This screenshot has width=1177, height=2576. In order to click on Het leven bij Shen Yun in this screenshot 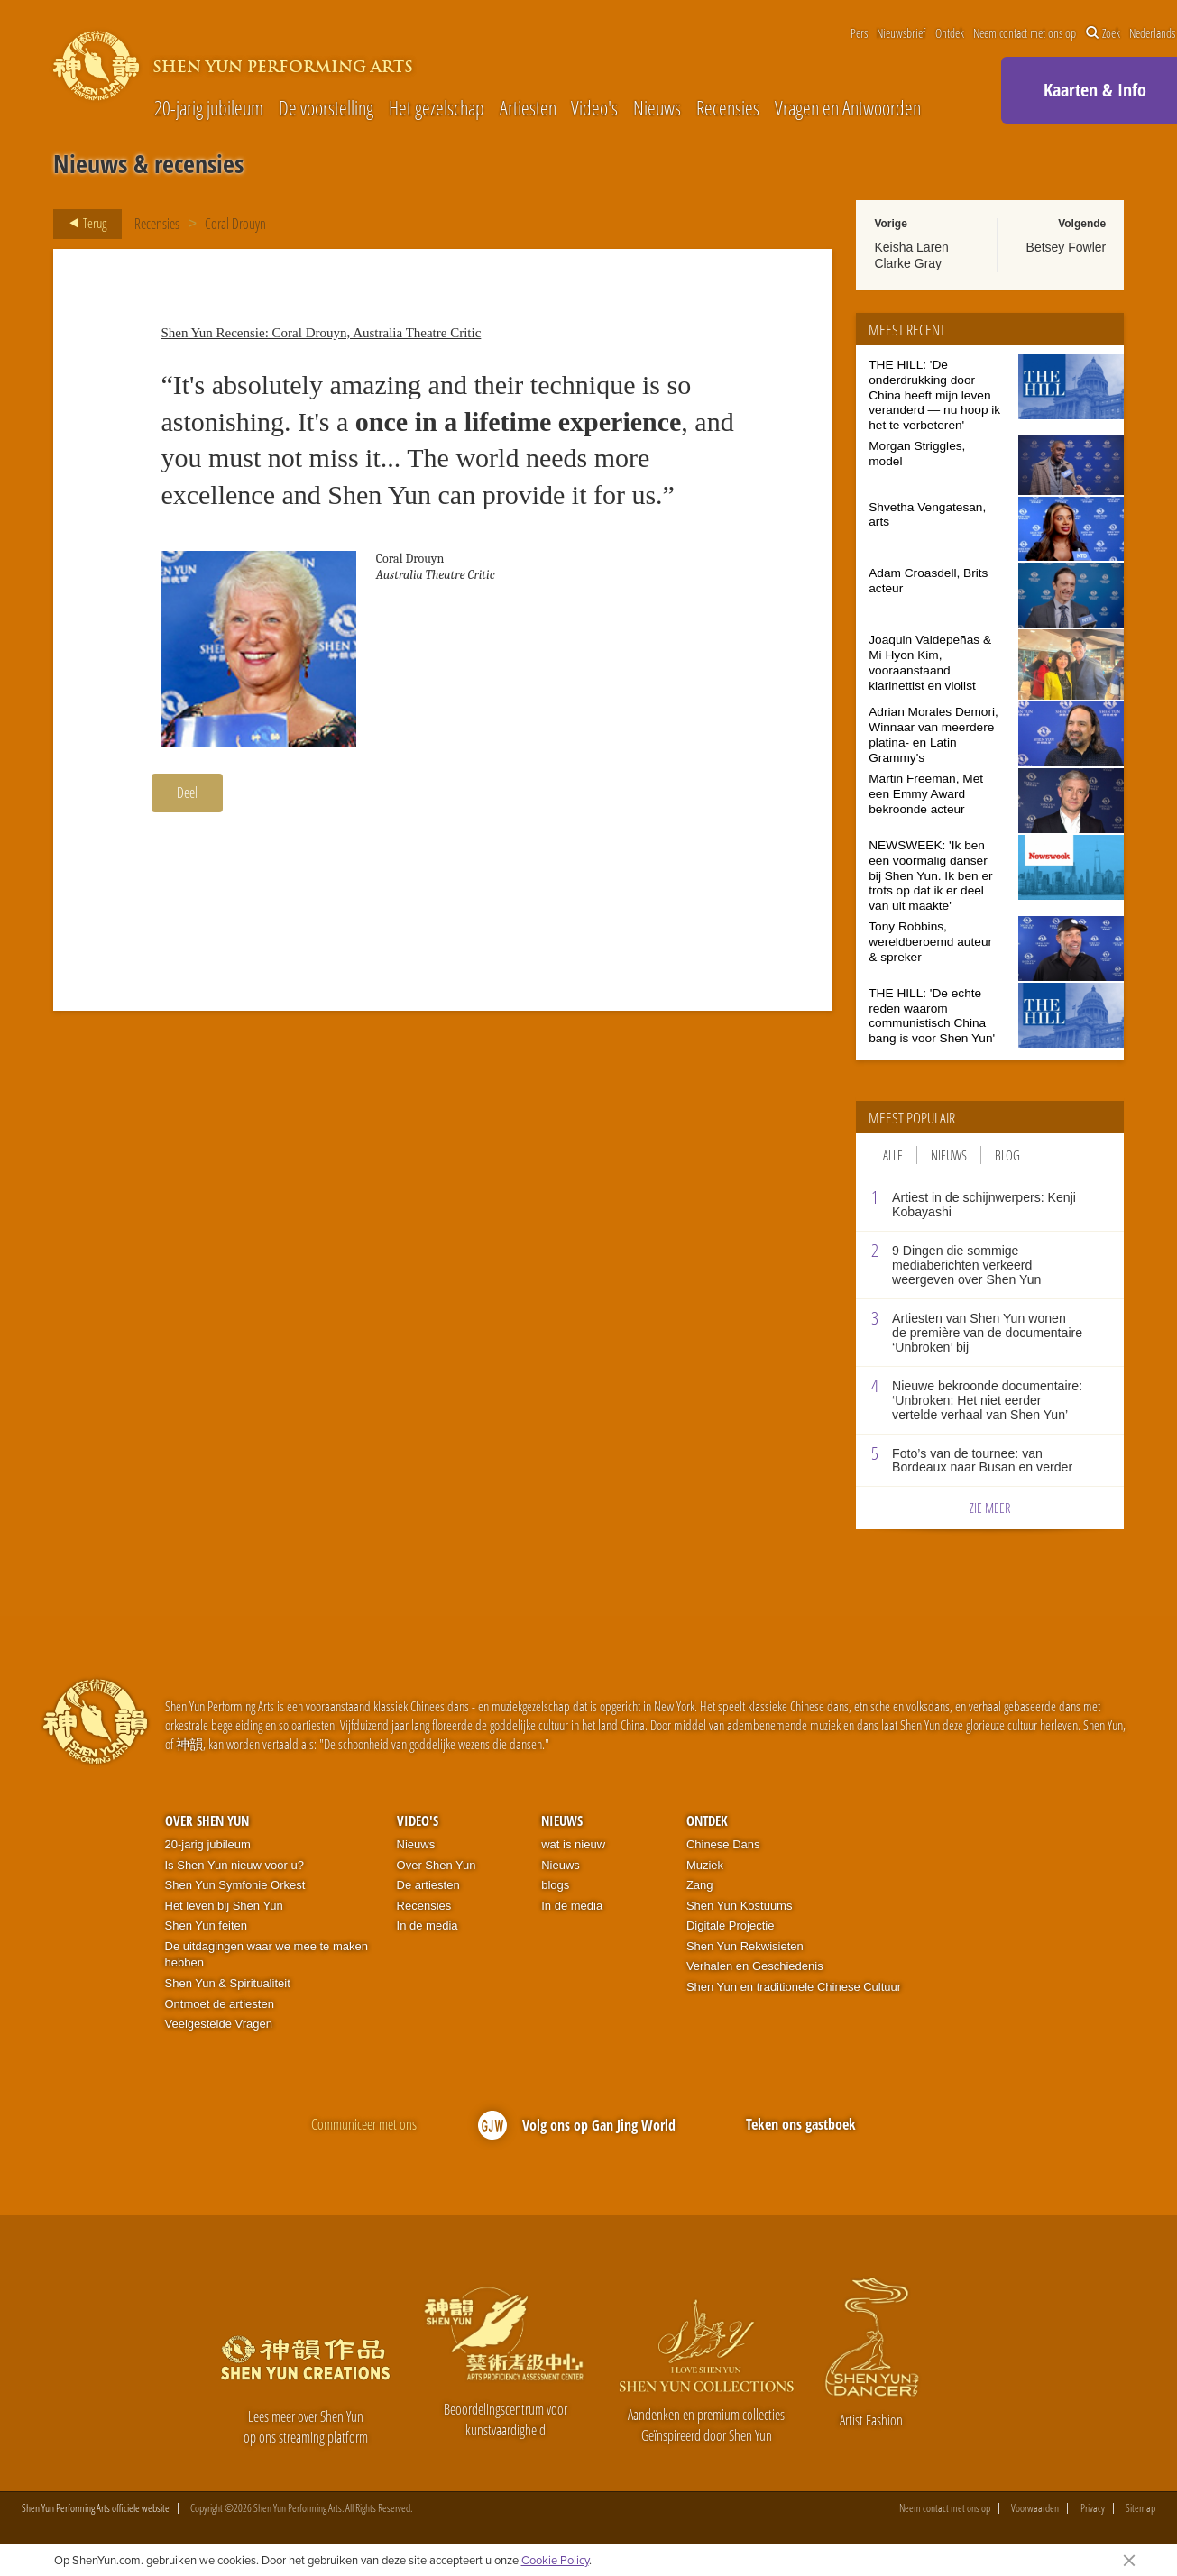, I will do `click(224, 1905)`.